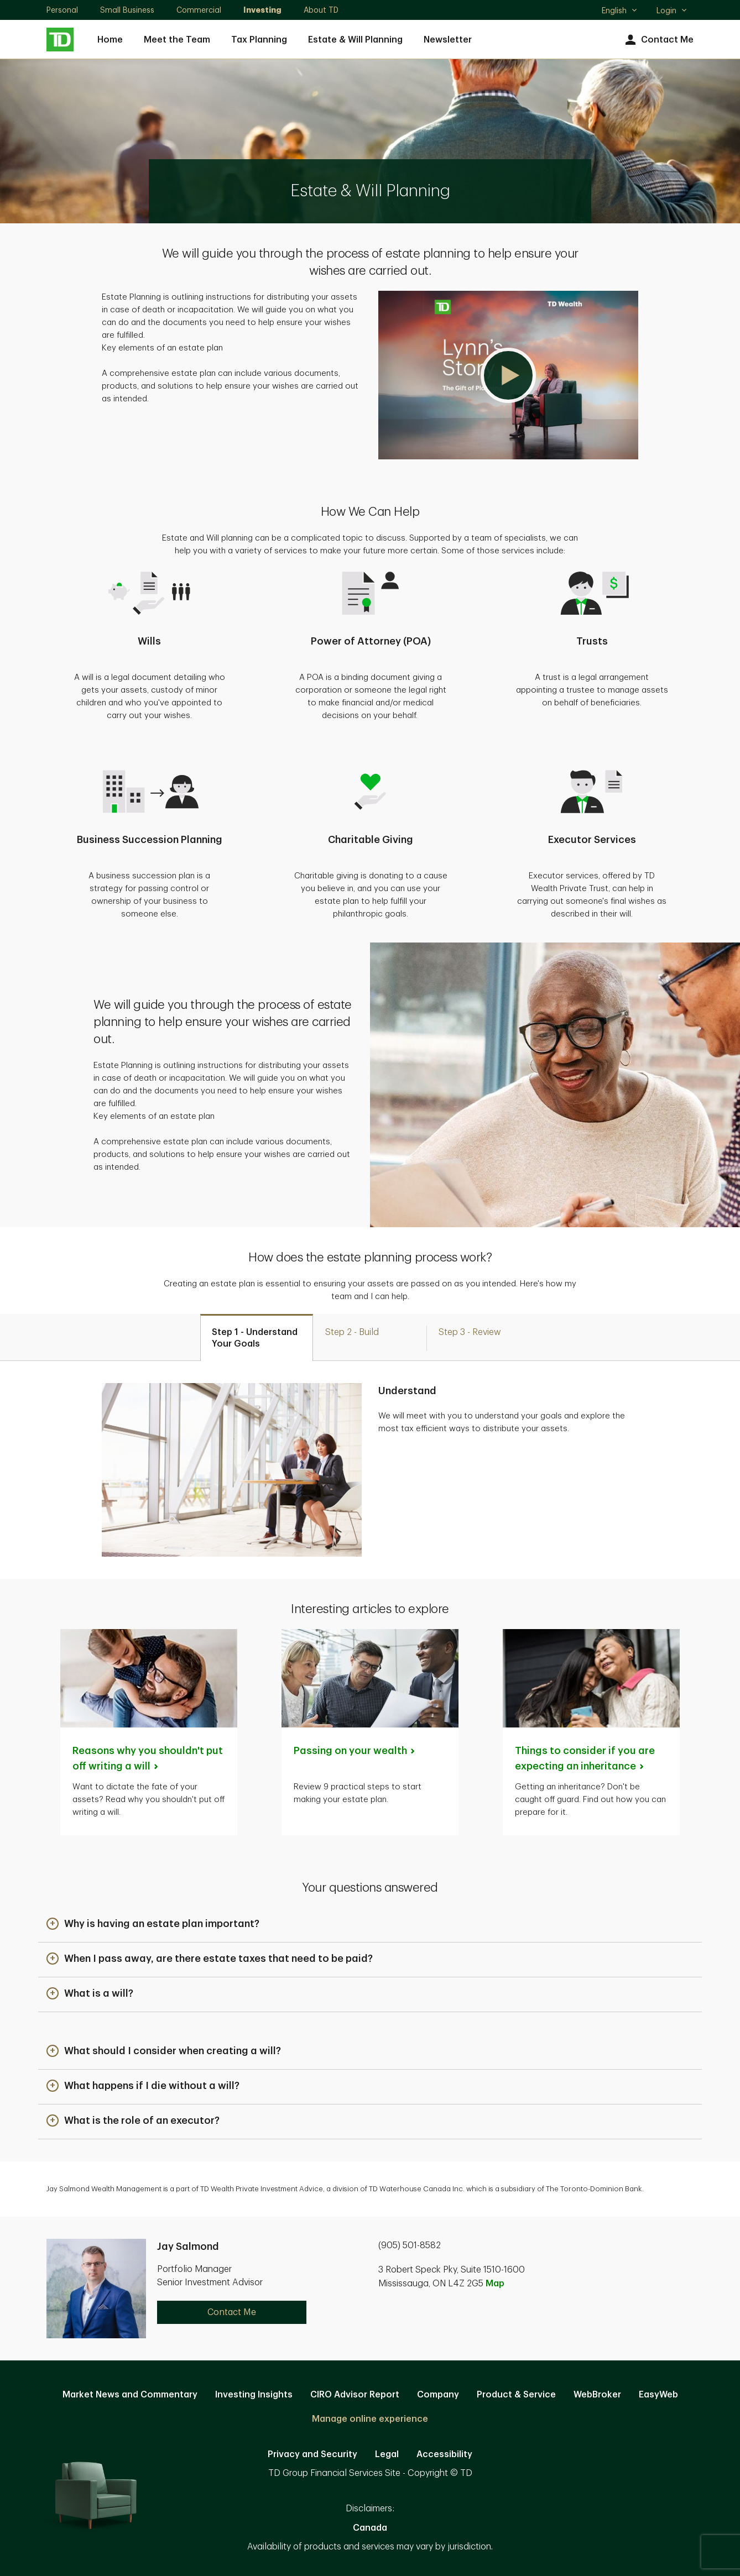 Image resolution: width=740 pixels, height=2576 pixels. Describe the element at coordinates (254, 2394) in the screenshot. I see `Investing Insights [Investing Insights. Opens in new tab]` at that location.